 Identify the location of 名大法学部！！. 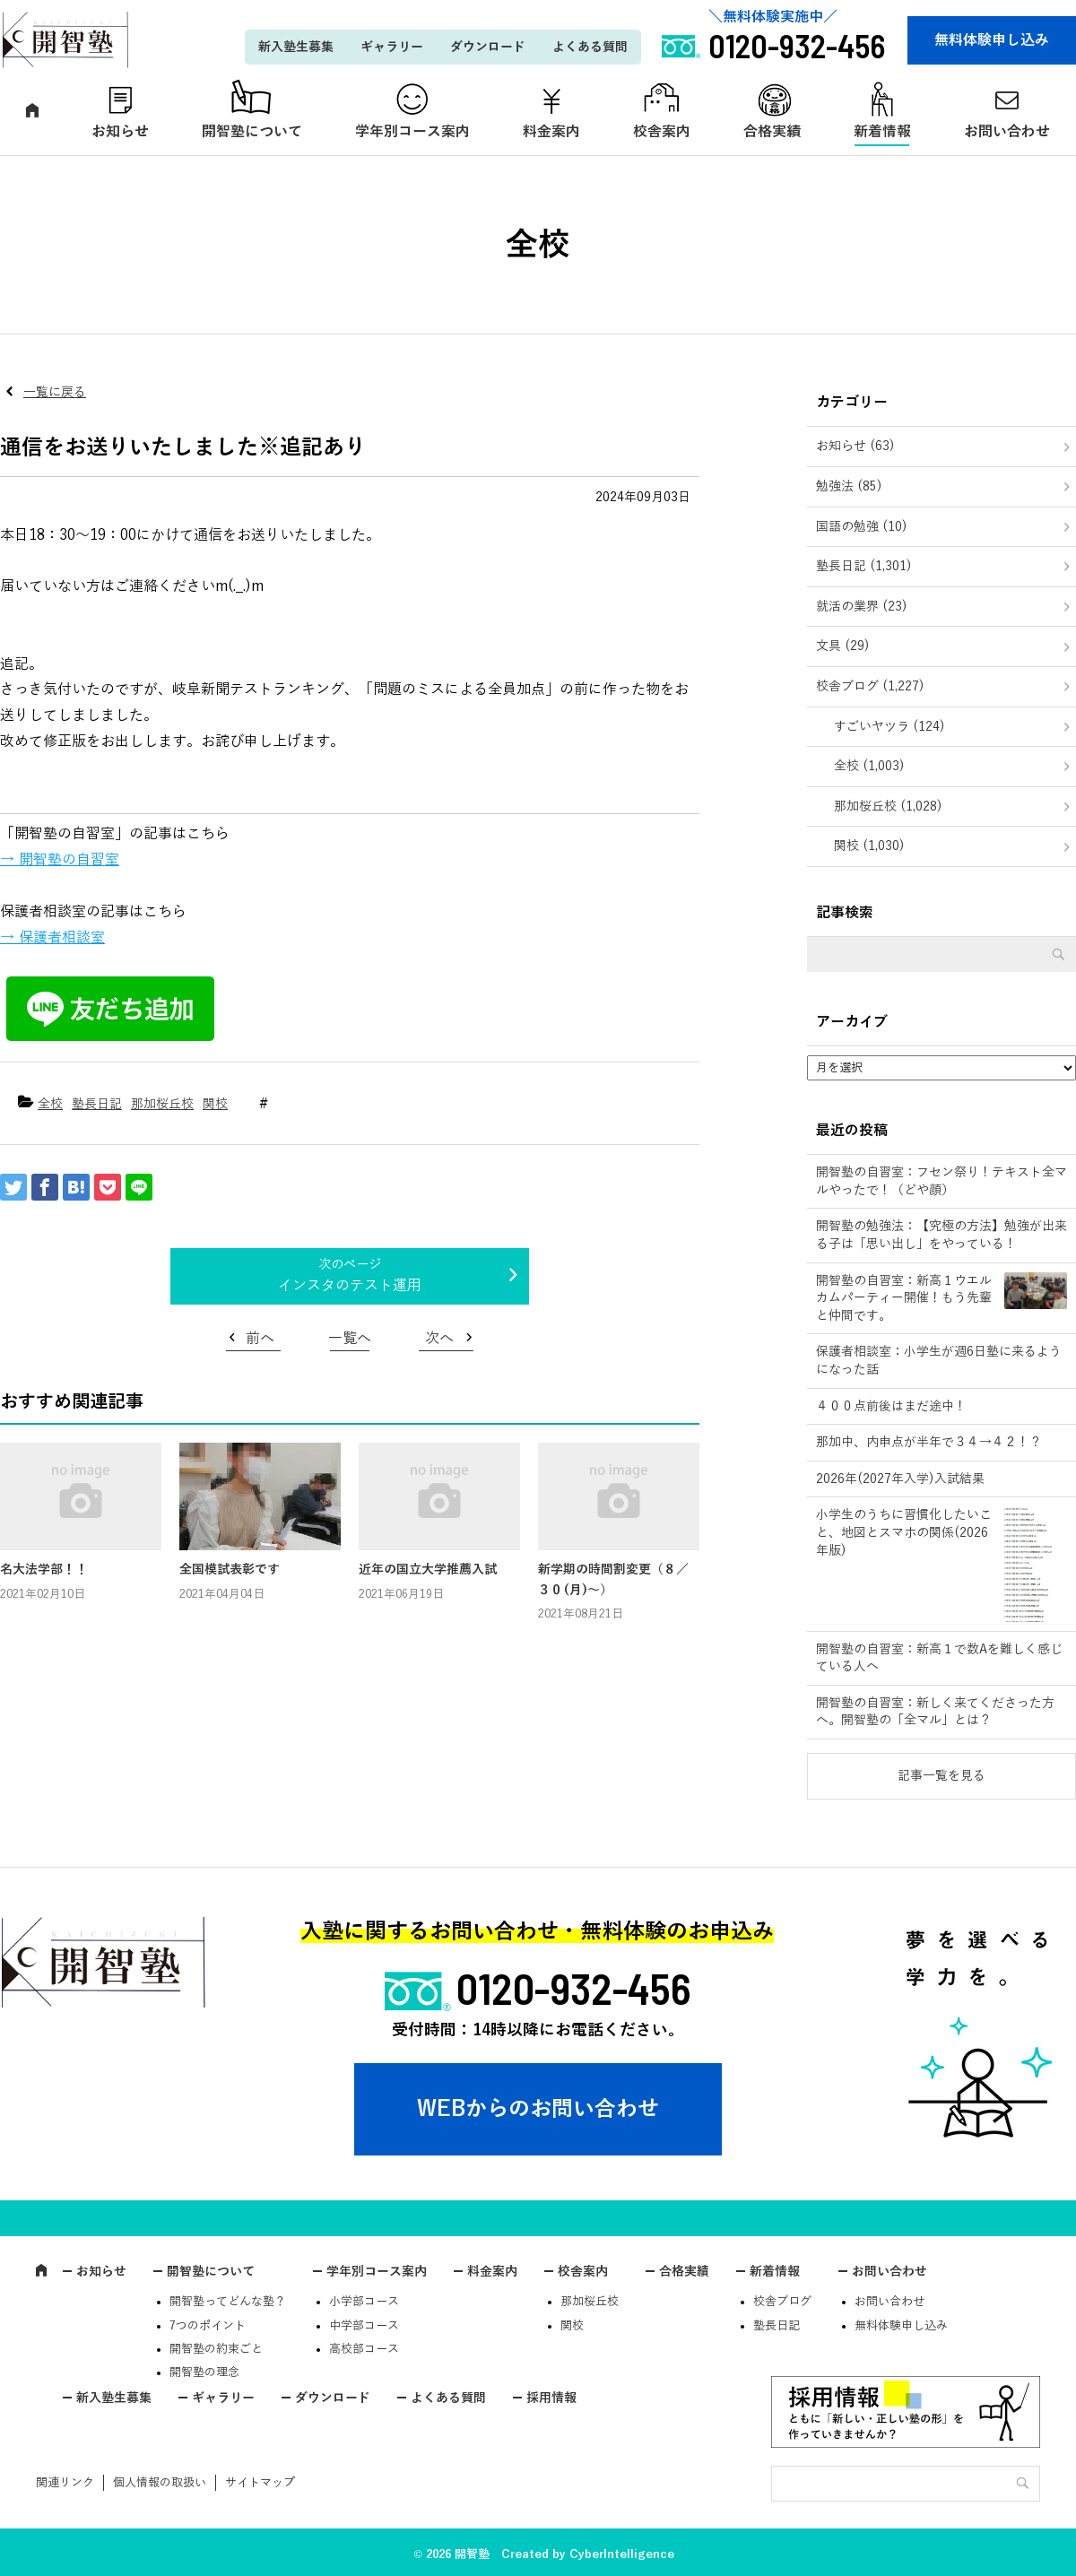
(44, 1569).